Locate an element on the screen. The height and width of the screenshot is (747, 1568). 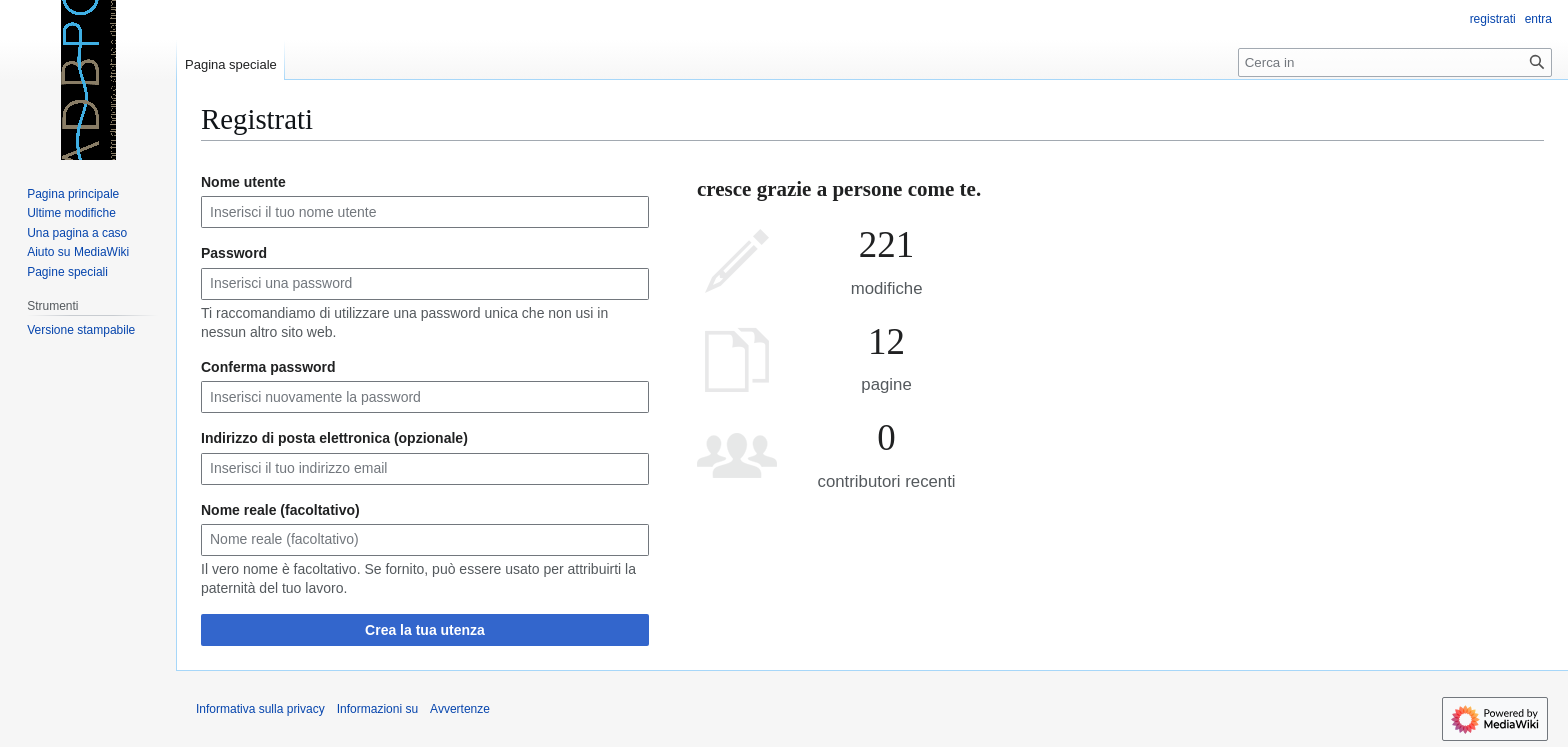
Informativa sulla privacy is located at coordinates (260, 709).